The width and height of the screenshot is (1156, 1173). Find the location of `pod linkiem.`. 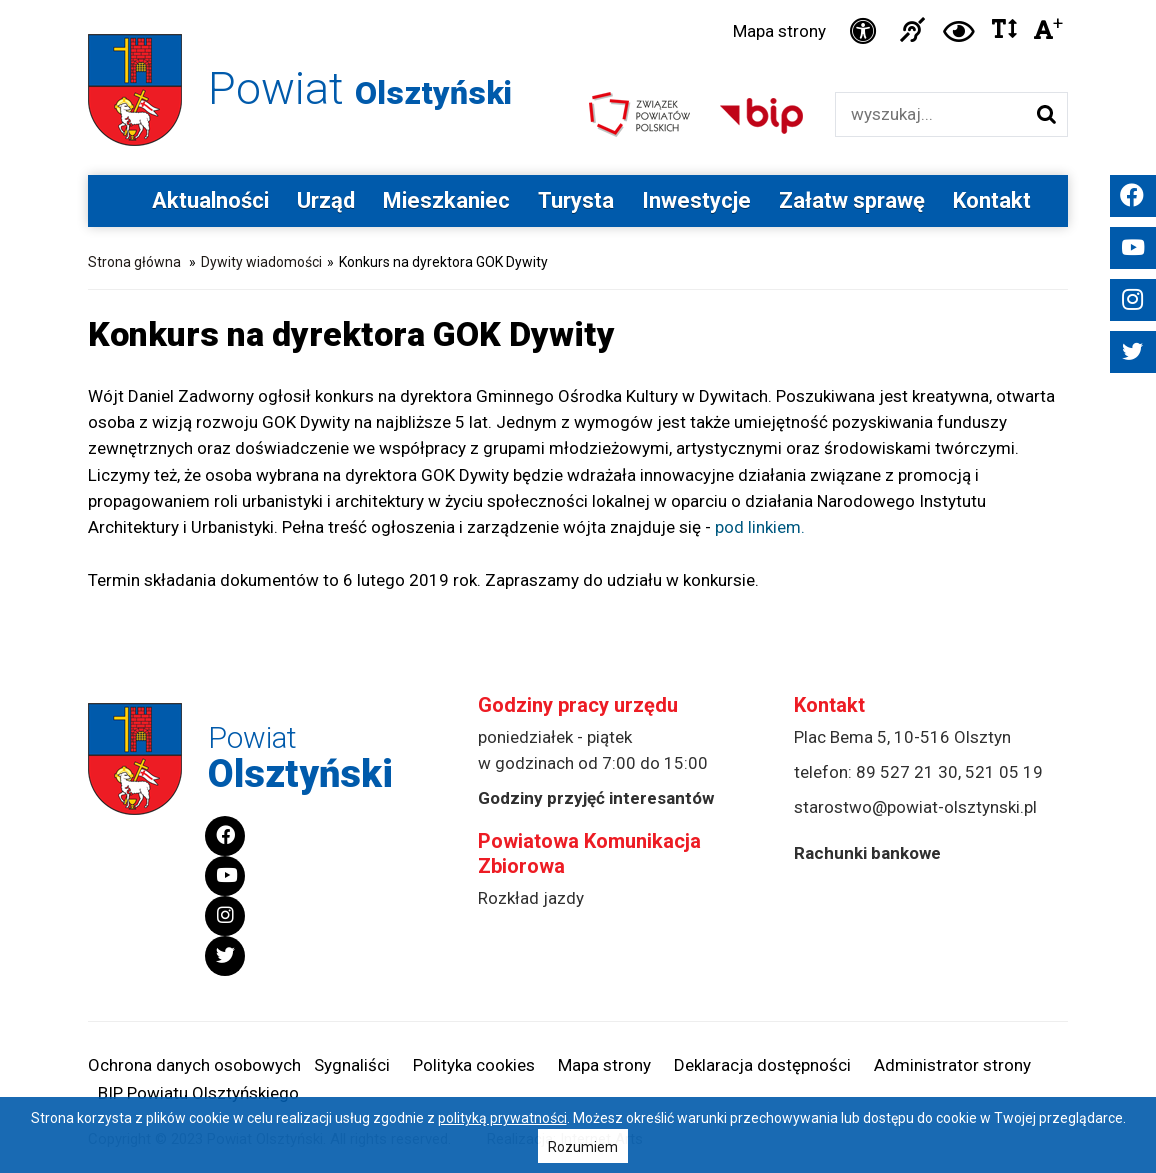

pod linkiem. is located at coordinates (760, 527).